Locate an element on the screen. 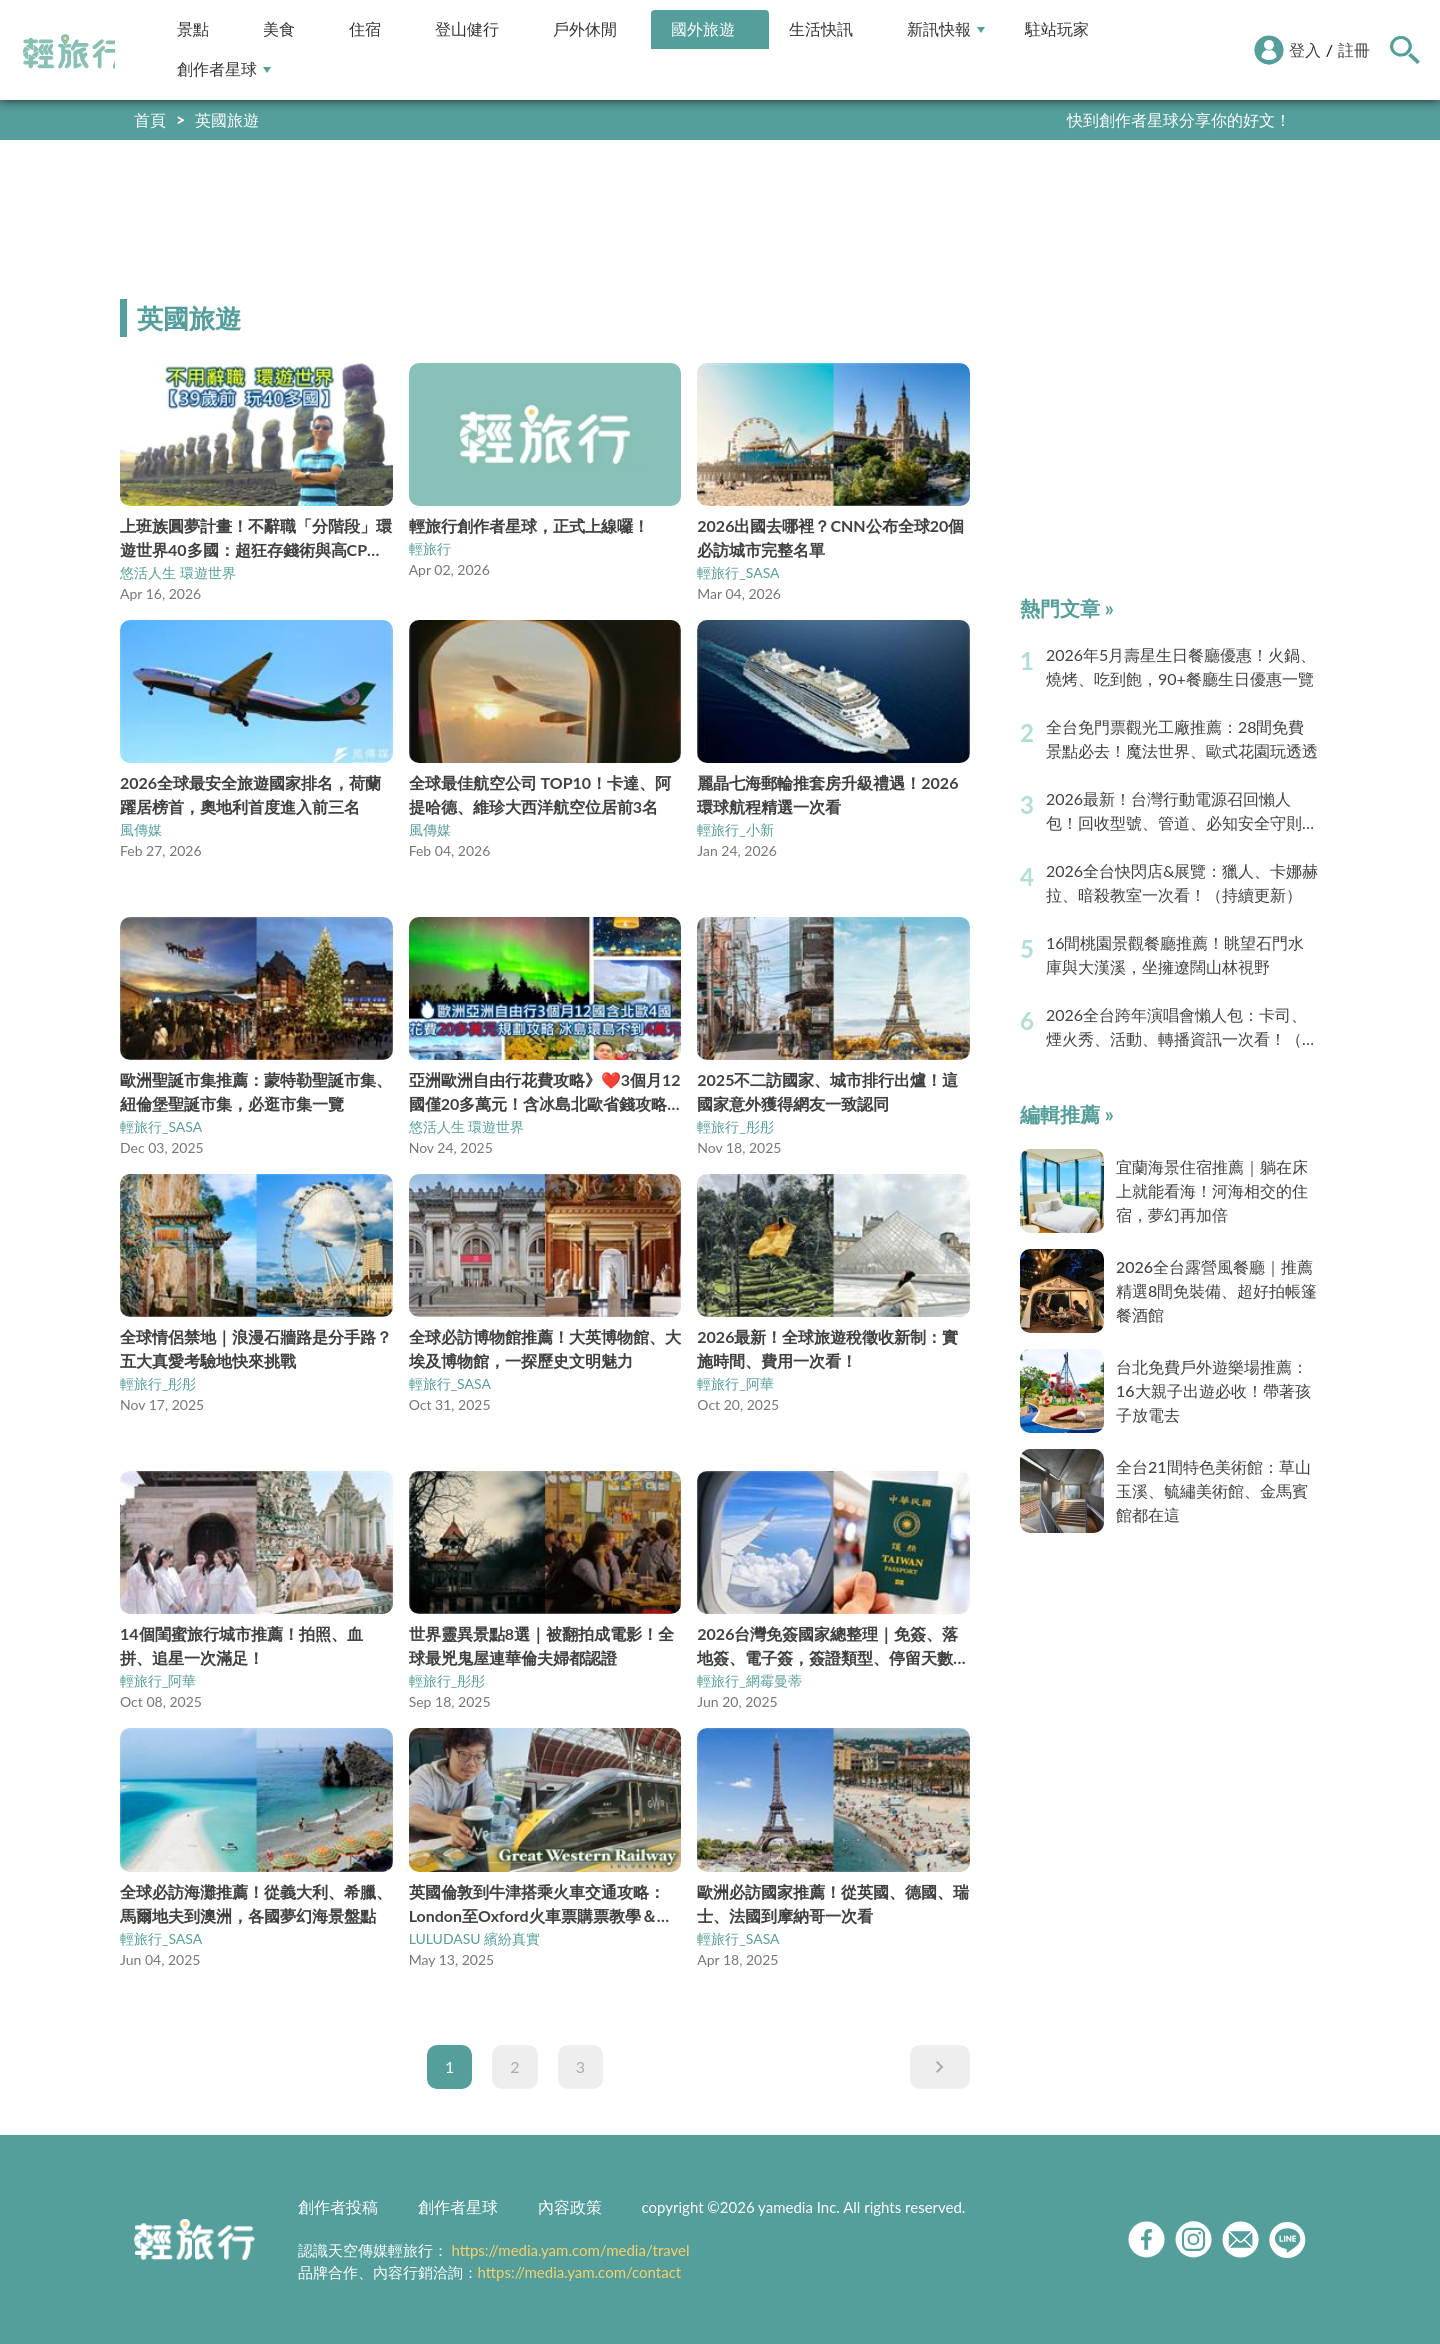 The width and height of the screenshot is (1440, 2344). 2026全台快閃店&展覽：獵人、卡娜赫拉、暗殺教室一次看！（持續更新） is located at coordinates (1182, 882).